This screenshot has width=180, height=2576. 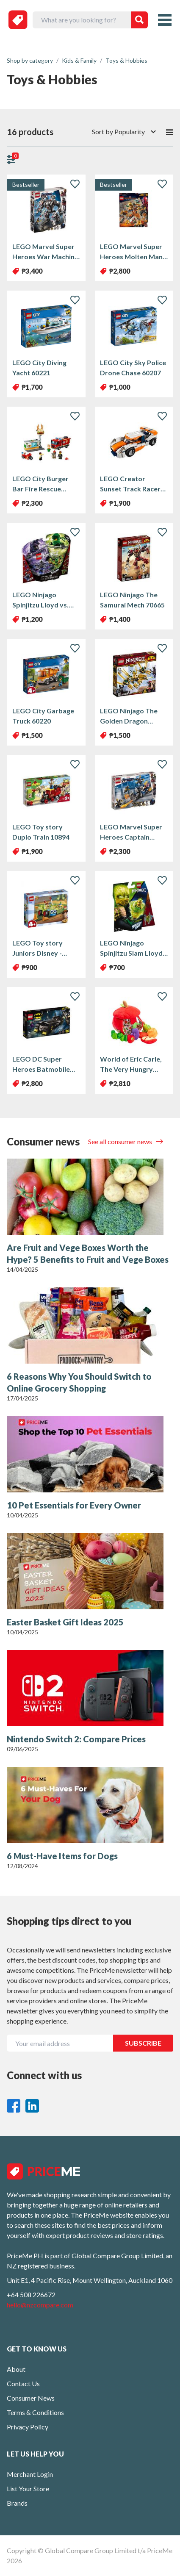 I want to click on Brands, so click(x=17, y=2503).